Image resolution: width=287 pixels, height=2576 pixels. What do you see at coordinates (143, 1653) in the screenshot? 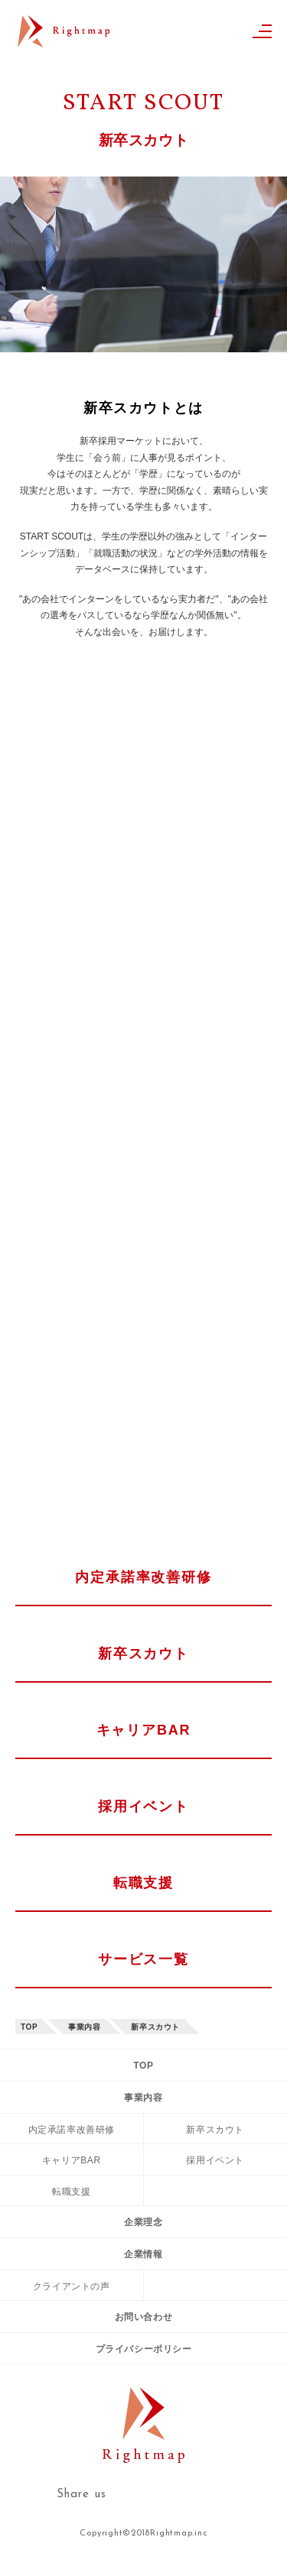
I see `新卒スカウト` at bounding box center [143, 1653].